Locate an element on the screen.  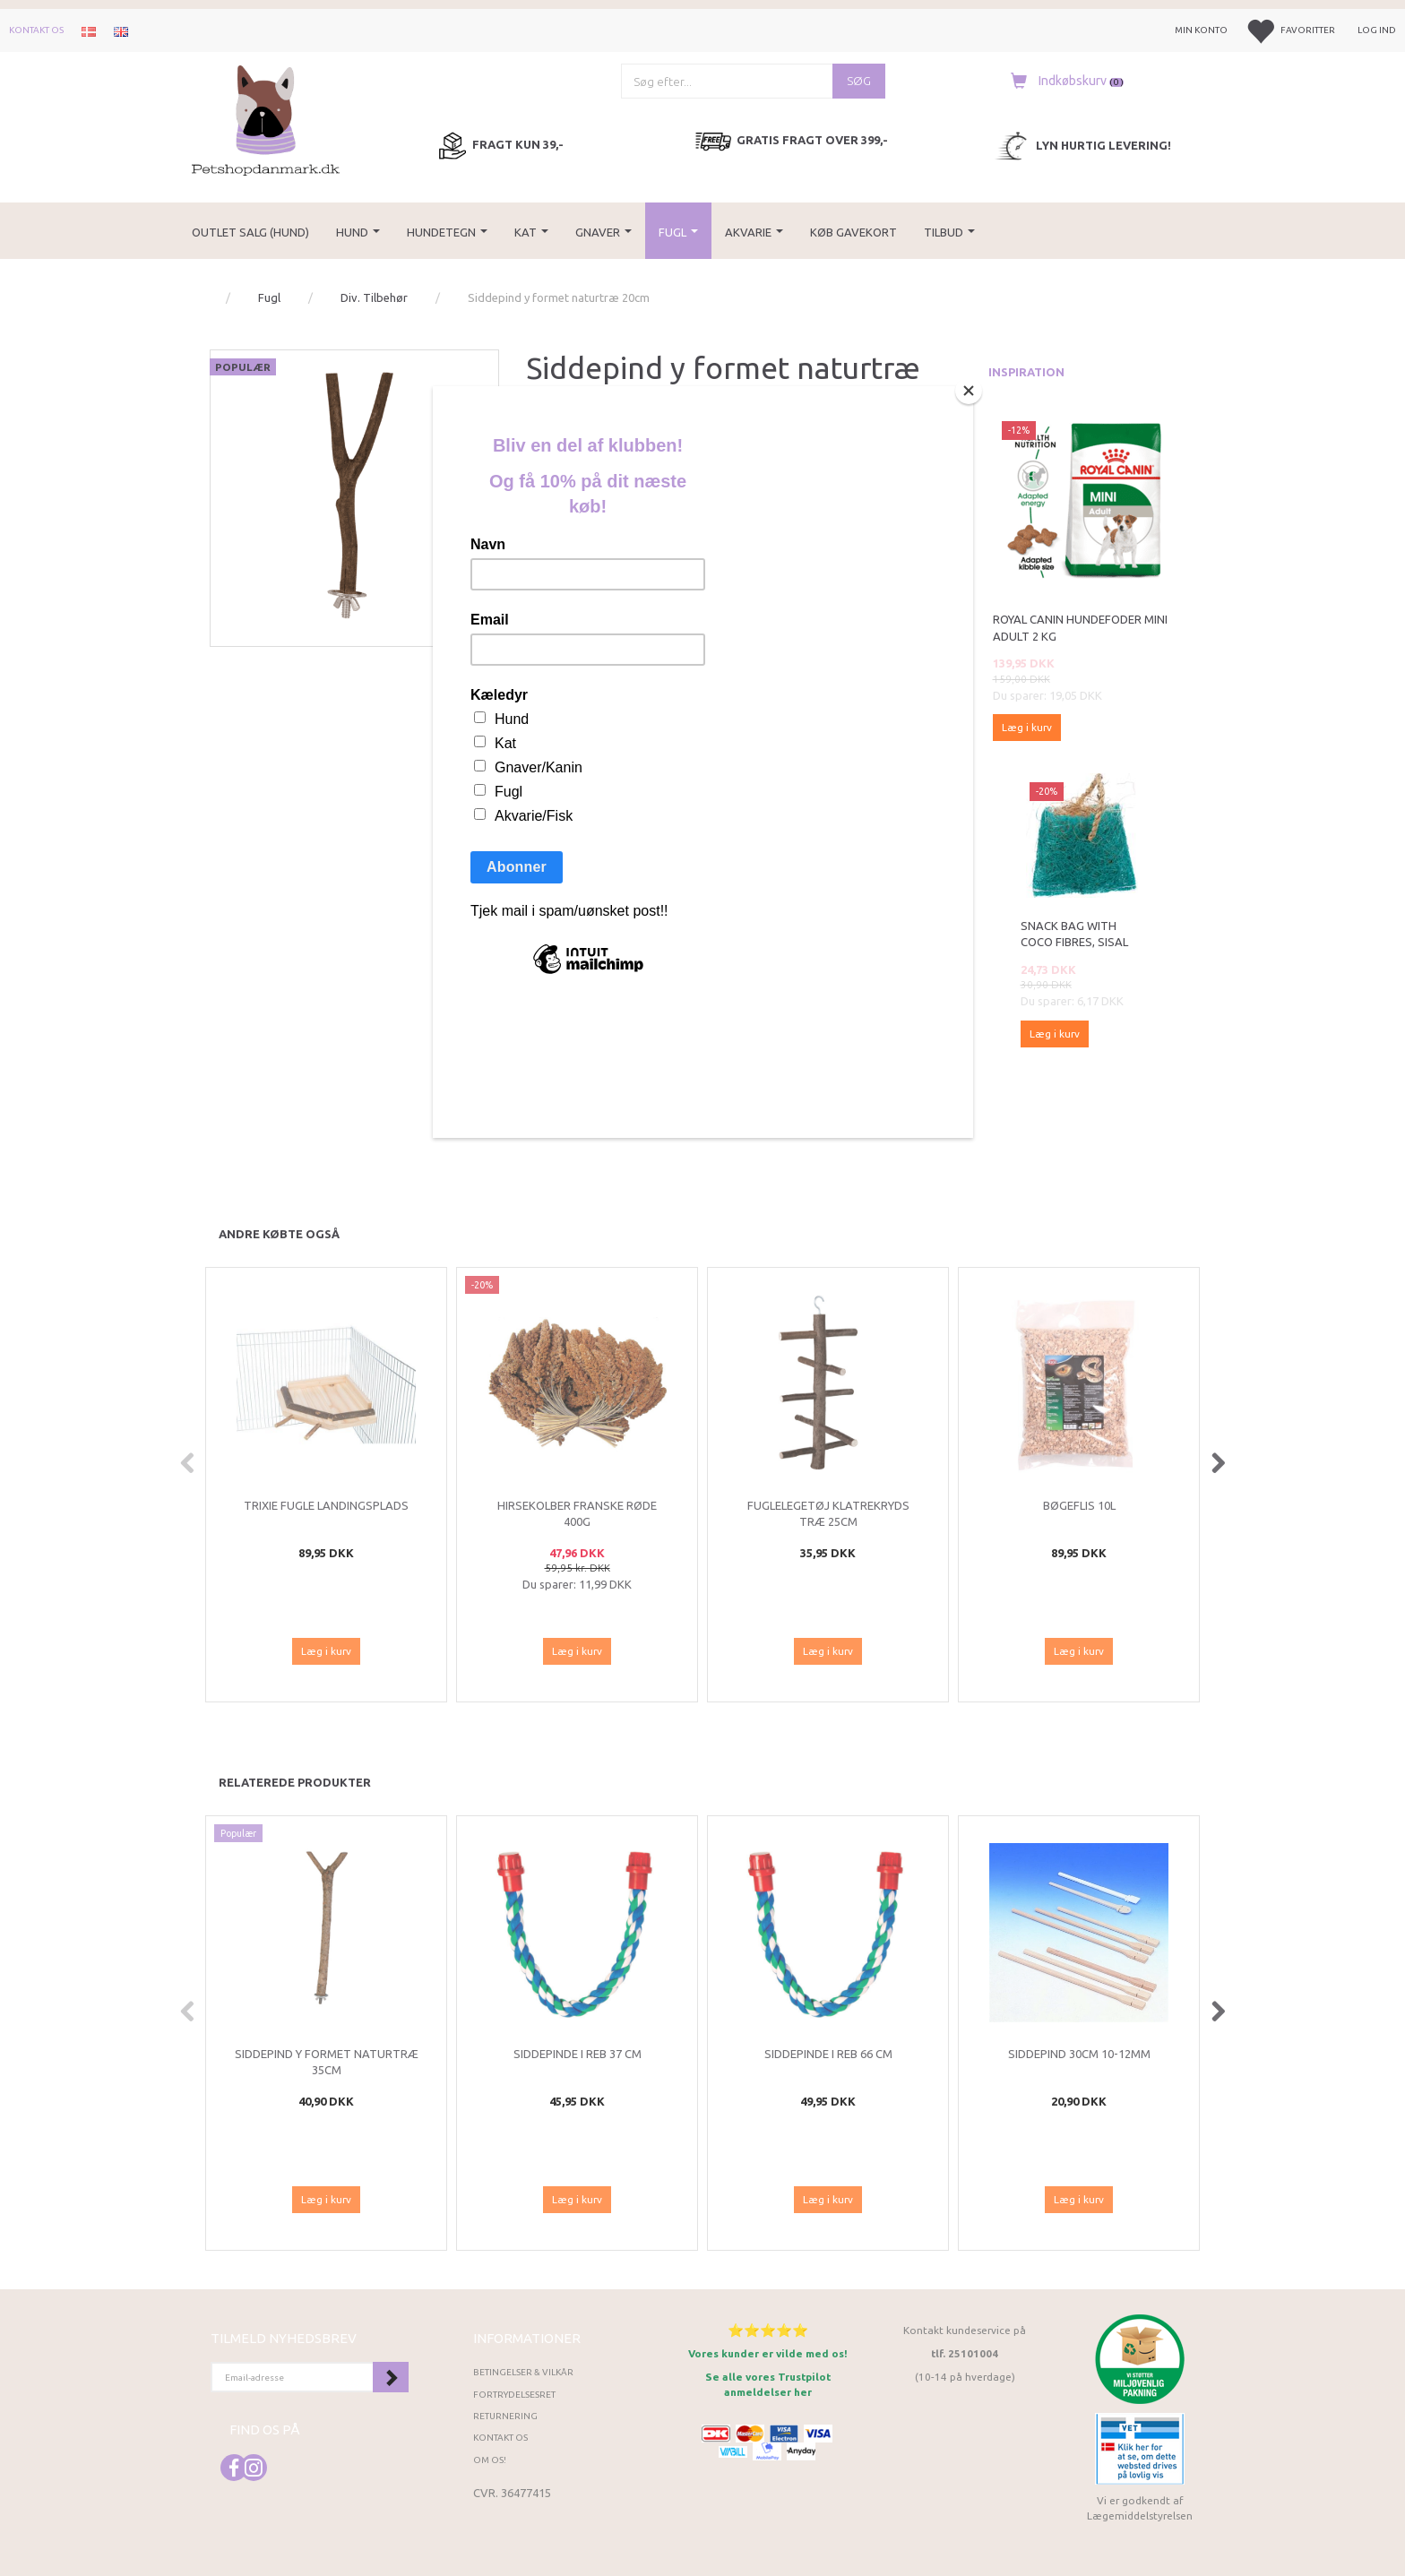
[Søg] is located at coordinates (858, 81).